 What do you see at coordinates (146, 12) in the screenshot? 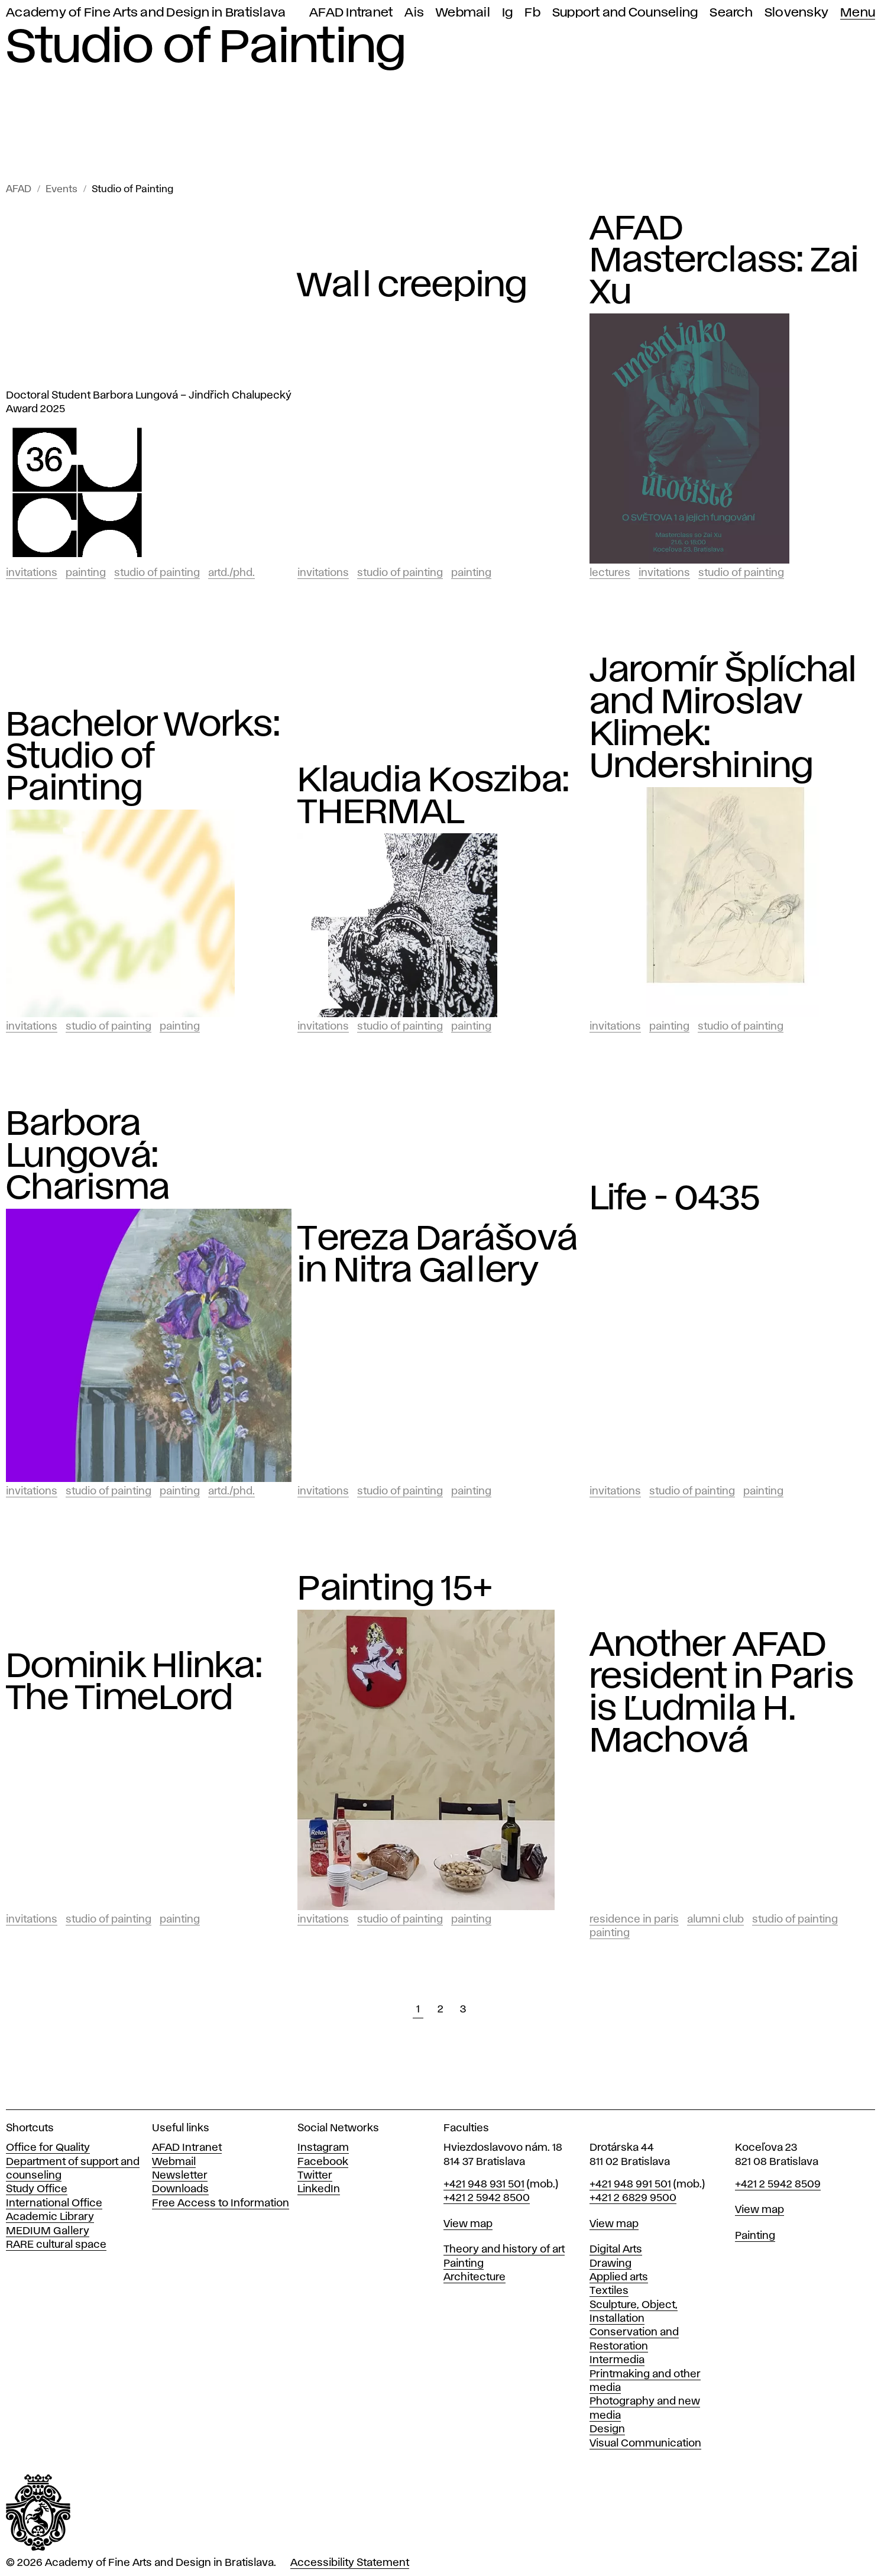
I see `Academy of Fine Arts and Design in Bratislava` at bounding box center [146, 12].